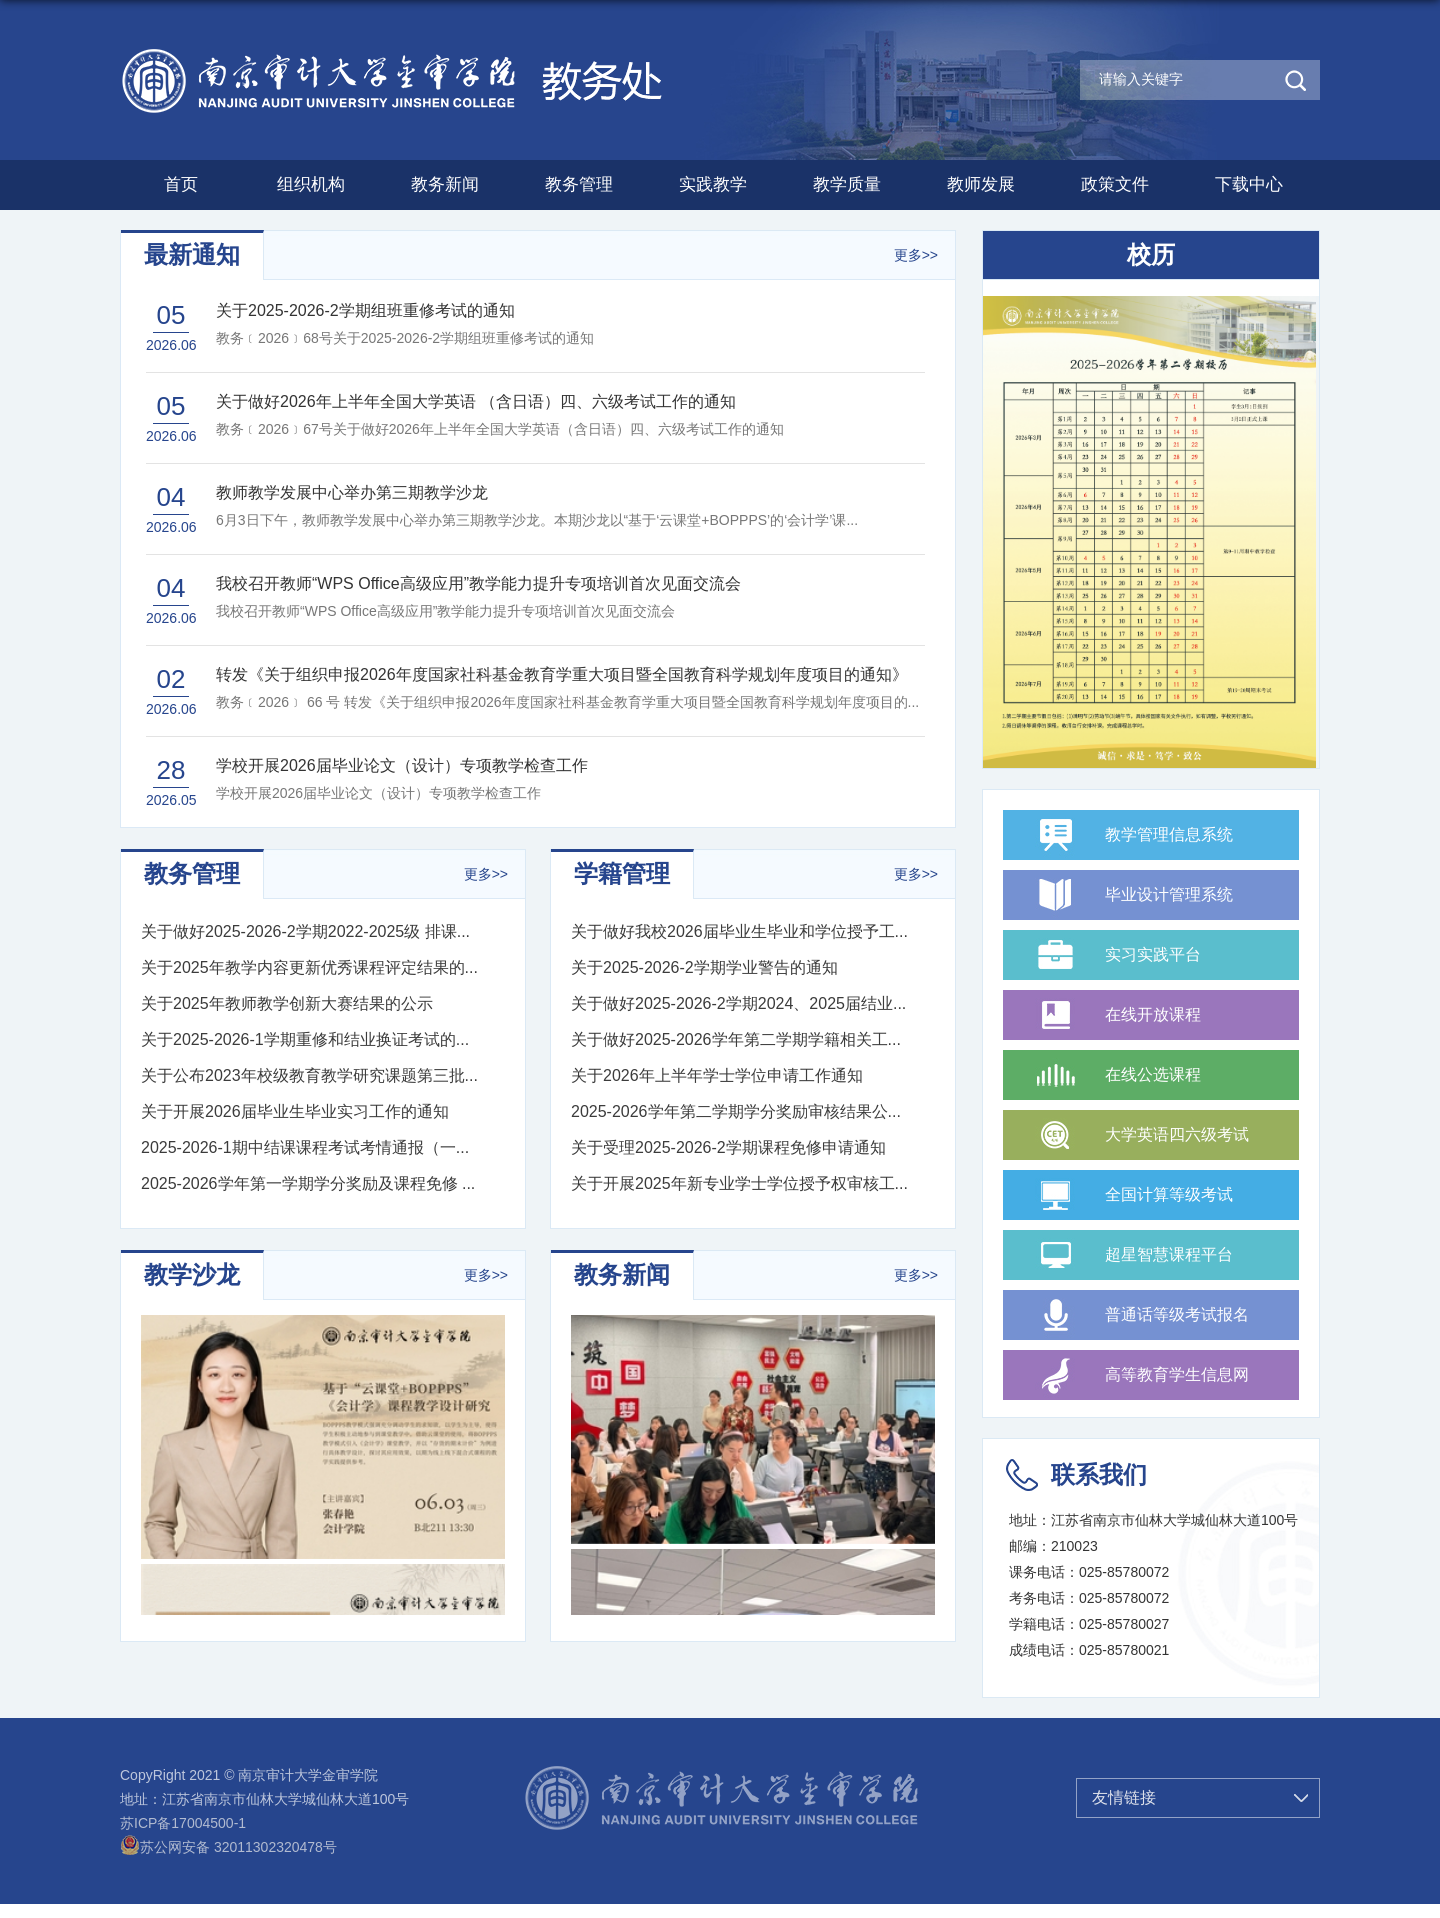 The height and width of the screenshot is (1918, 1440). What do you see at coordinates (181, 184) in the screenshot?
I see `首页` at bounding box center [181, 184].